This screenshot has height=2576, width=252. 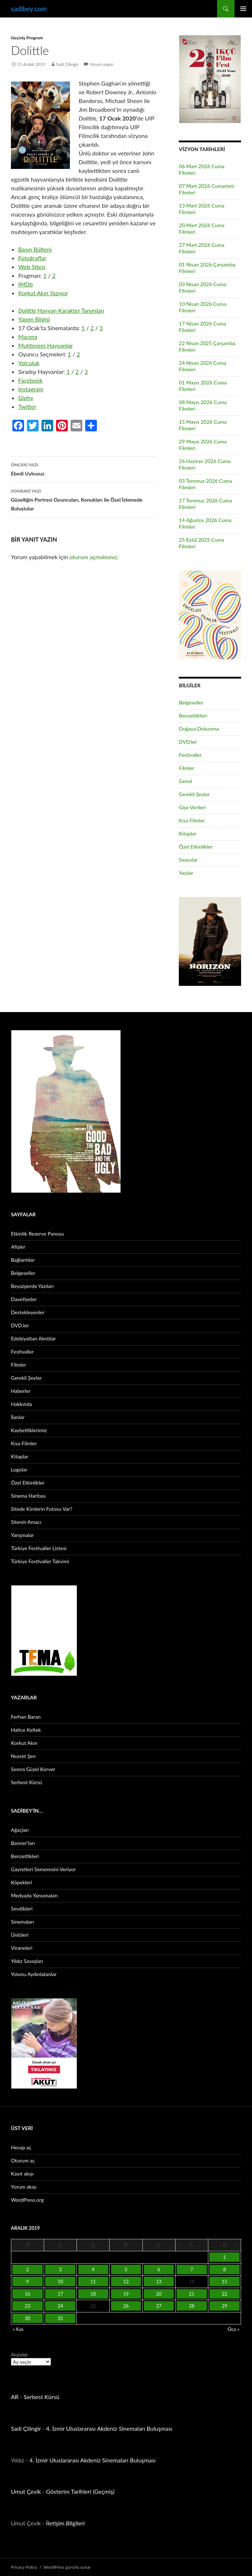 I want to click on Korkut Akın, so click(x=24, y=1743).